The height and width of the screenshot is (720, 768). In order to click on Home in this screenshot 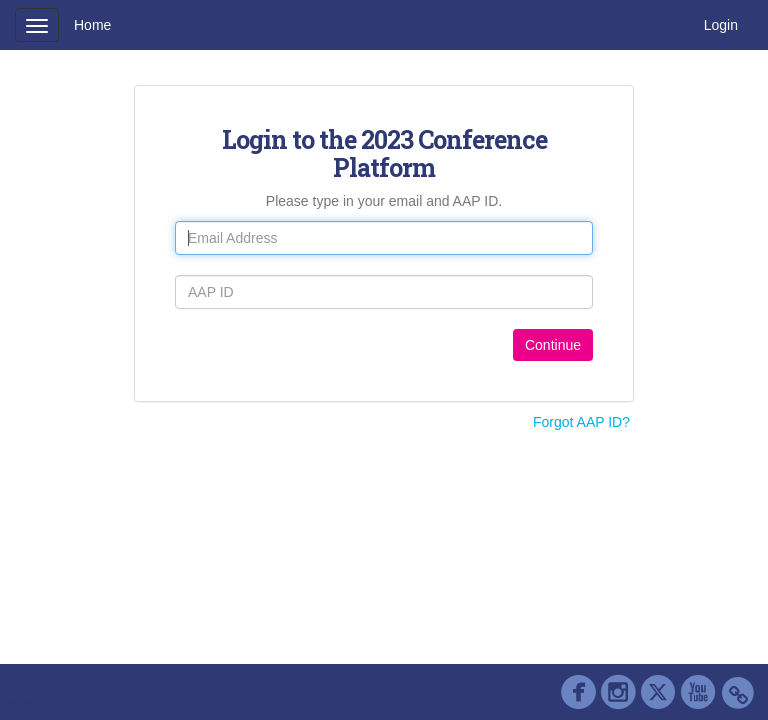, I will do `click(92, 25)`.